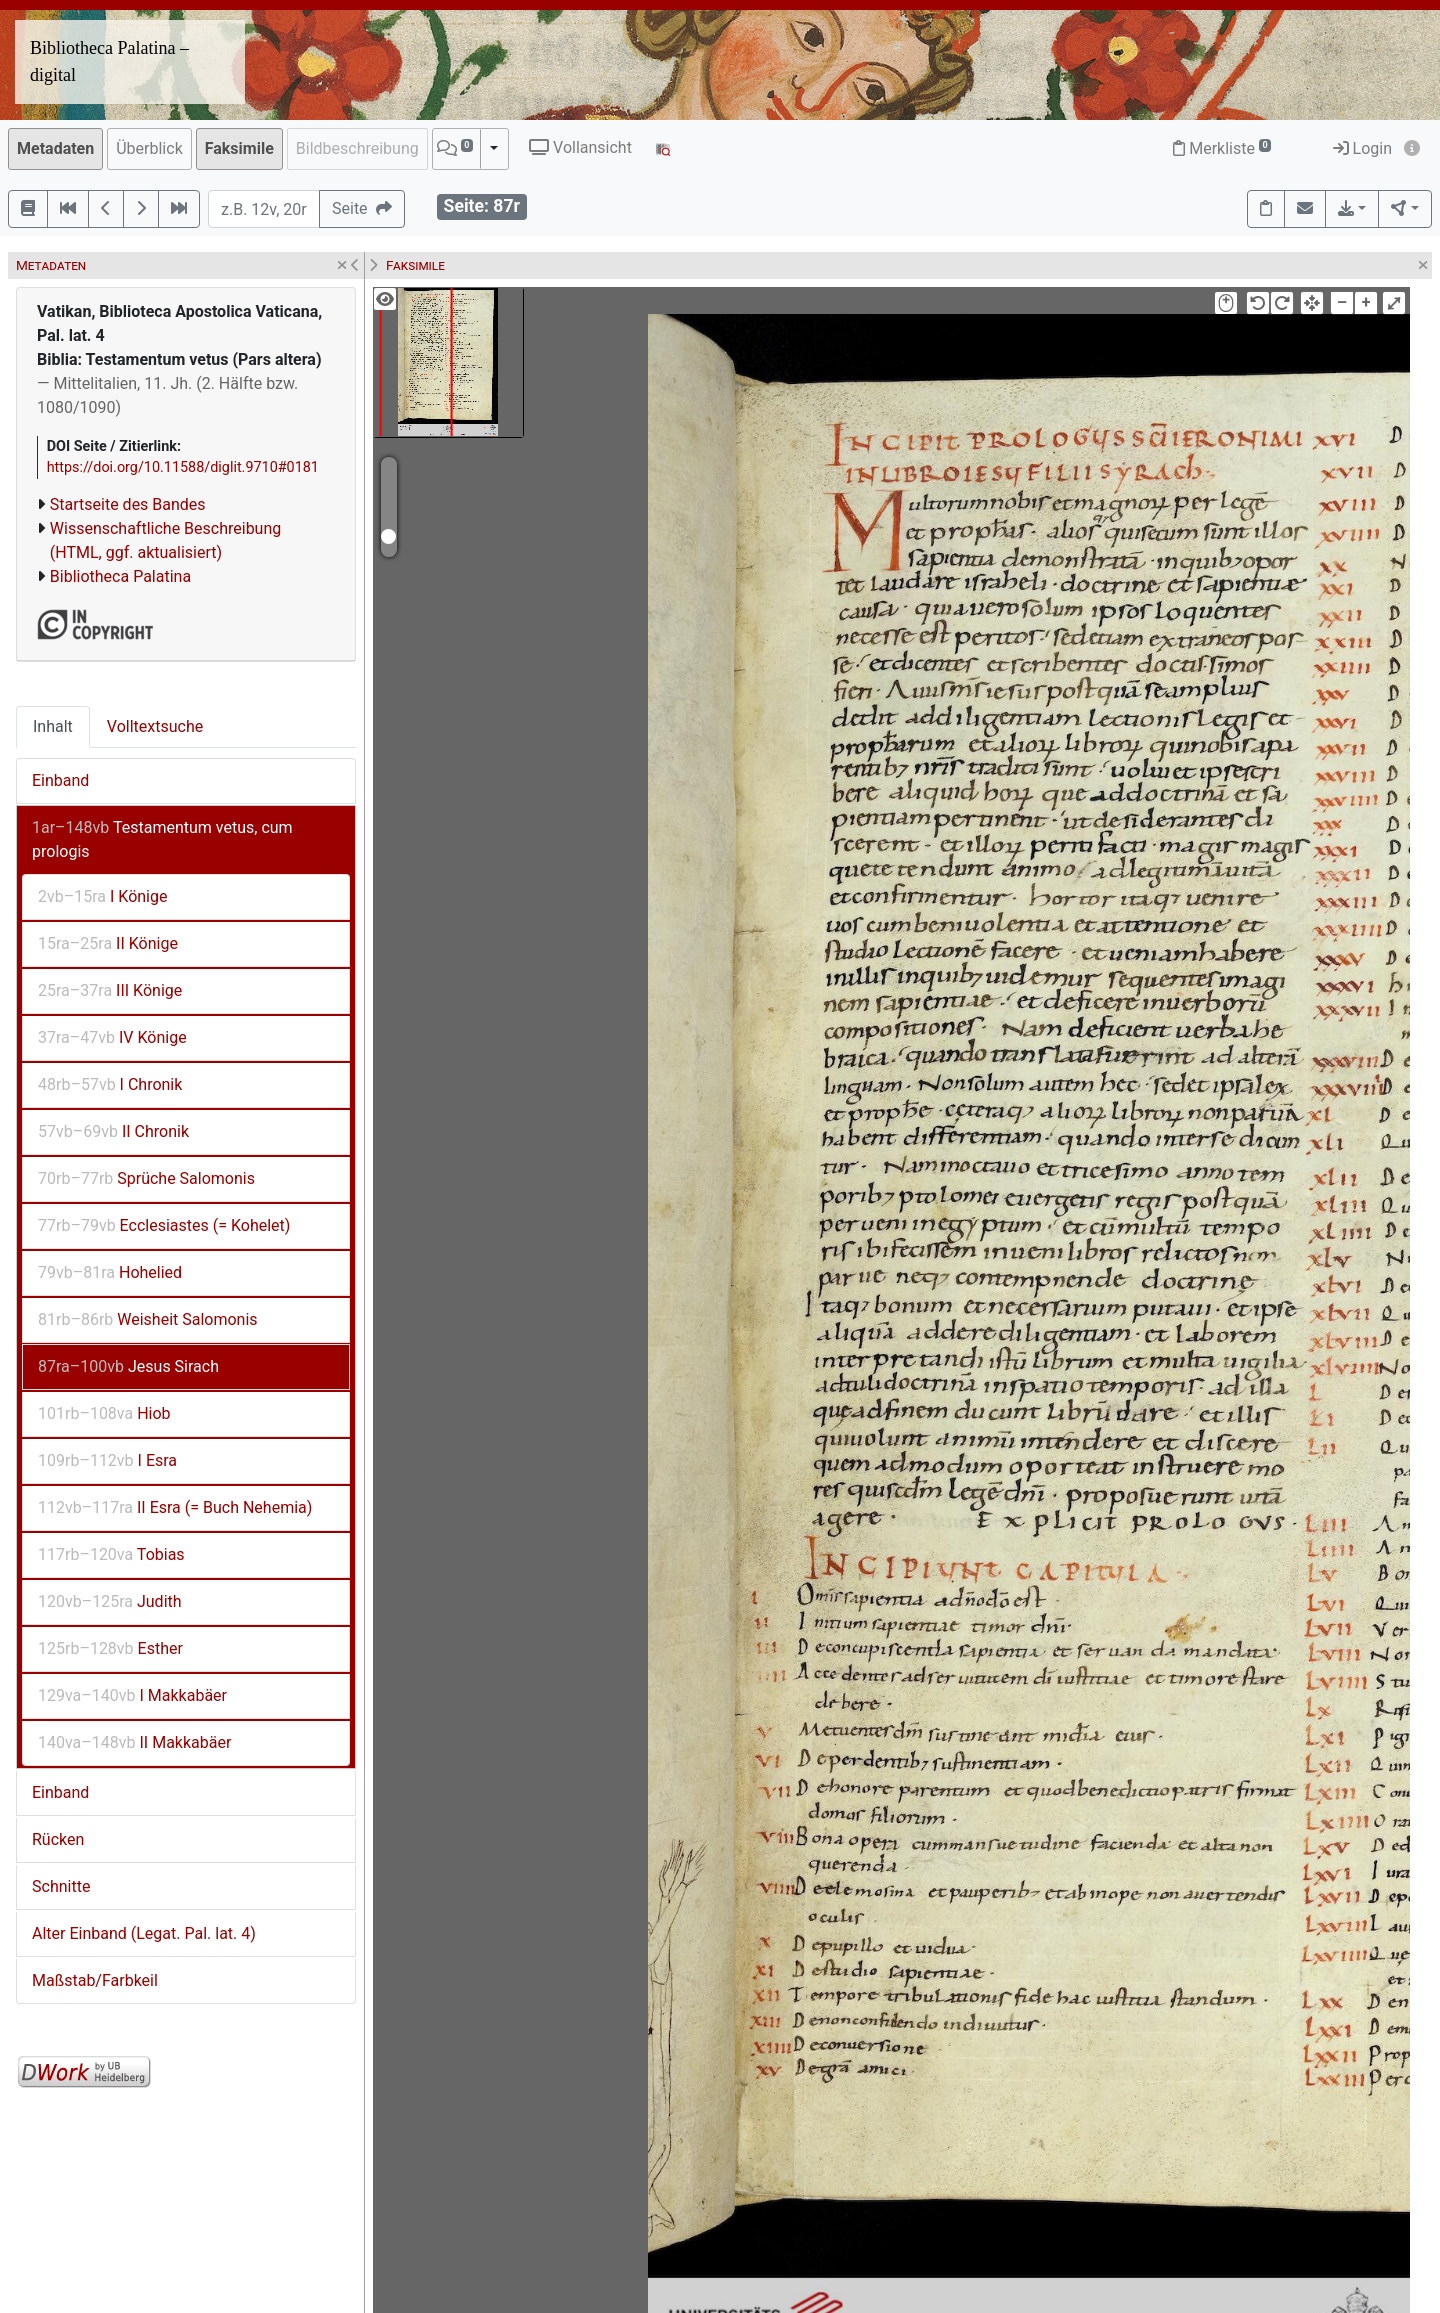 This screenshot has width=1440, height=2313. What do you see at coordinates (1222, 148) in the screenshot?
I see `Merkliste` at bounding box center [1222, 148].